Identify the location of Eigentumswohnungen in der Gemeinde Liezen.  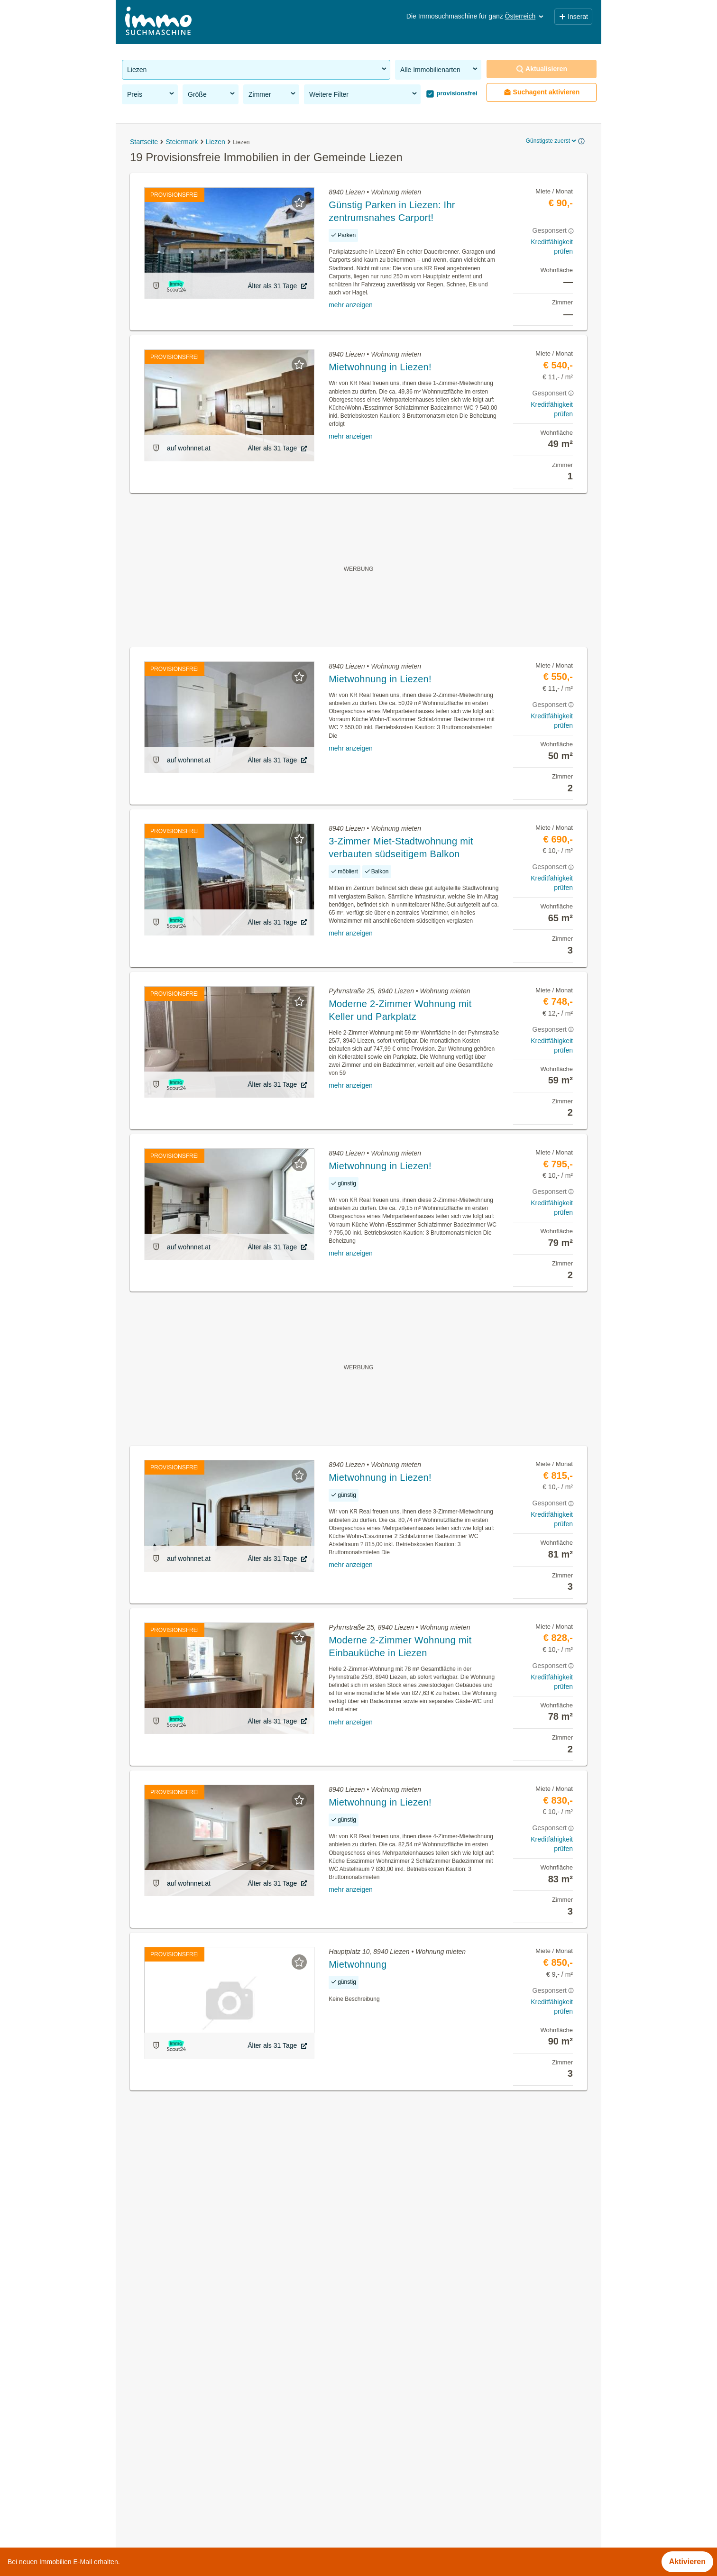
(202, 2380).